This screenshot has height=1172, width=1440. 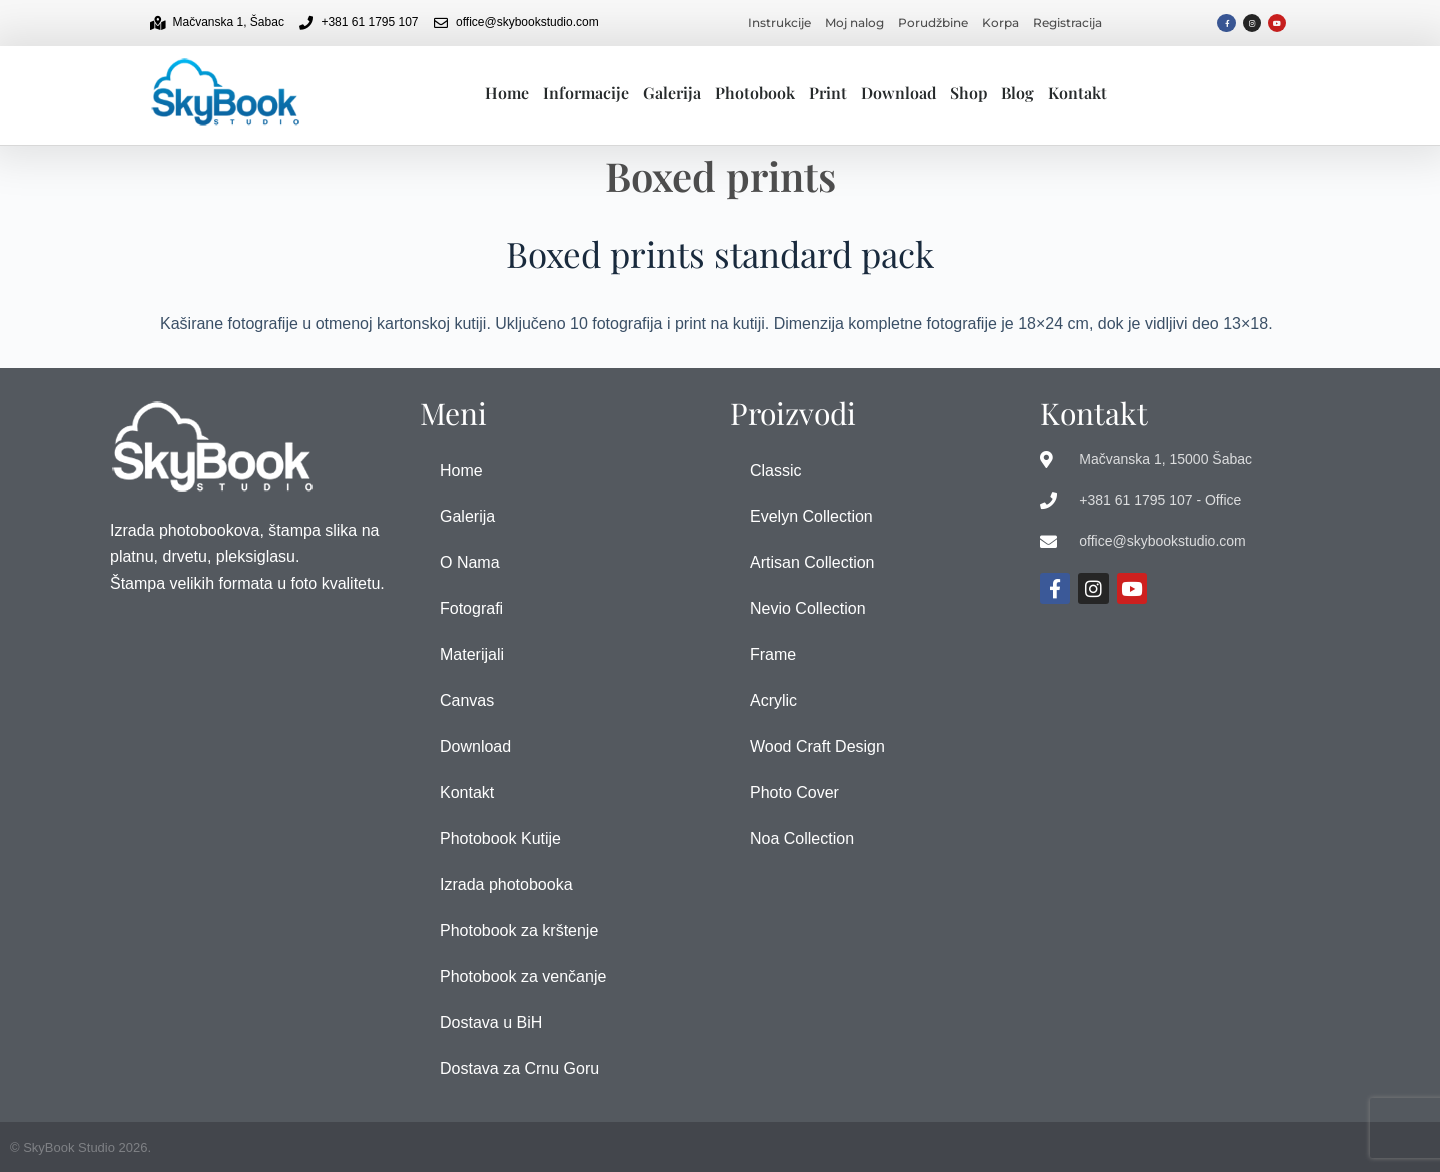 What do you see at coordinates (672, 92) in the screenshot?
I see `Galerija` at bounding box center [672, 92].